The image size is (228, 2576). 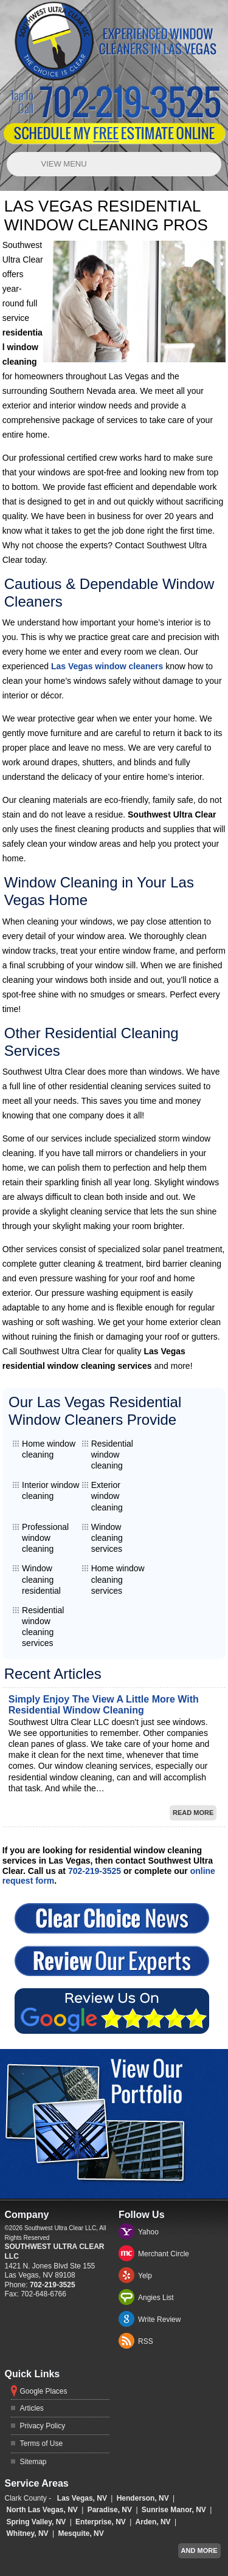 I want to click on Whitney, NV, so click(x=28, y=2533).